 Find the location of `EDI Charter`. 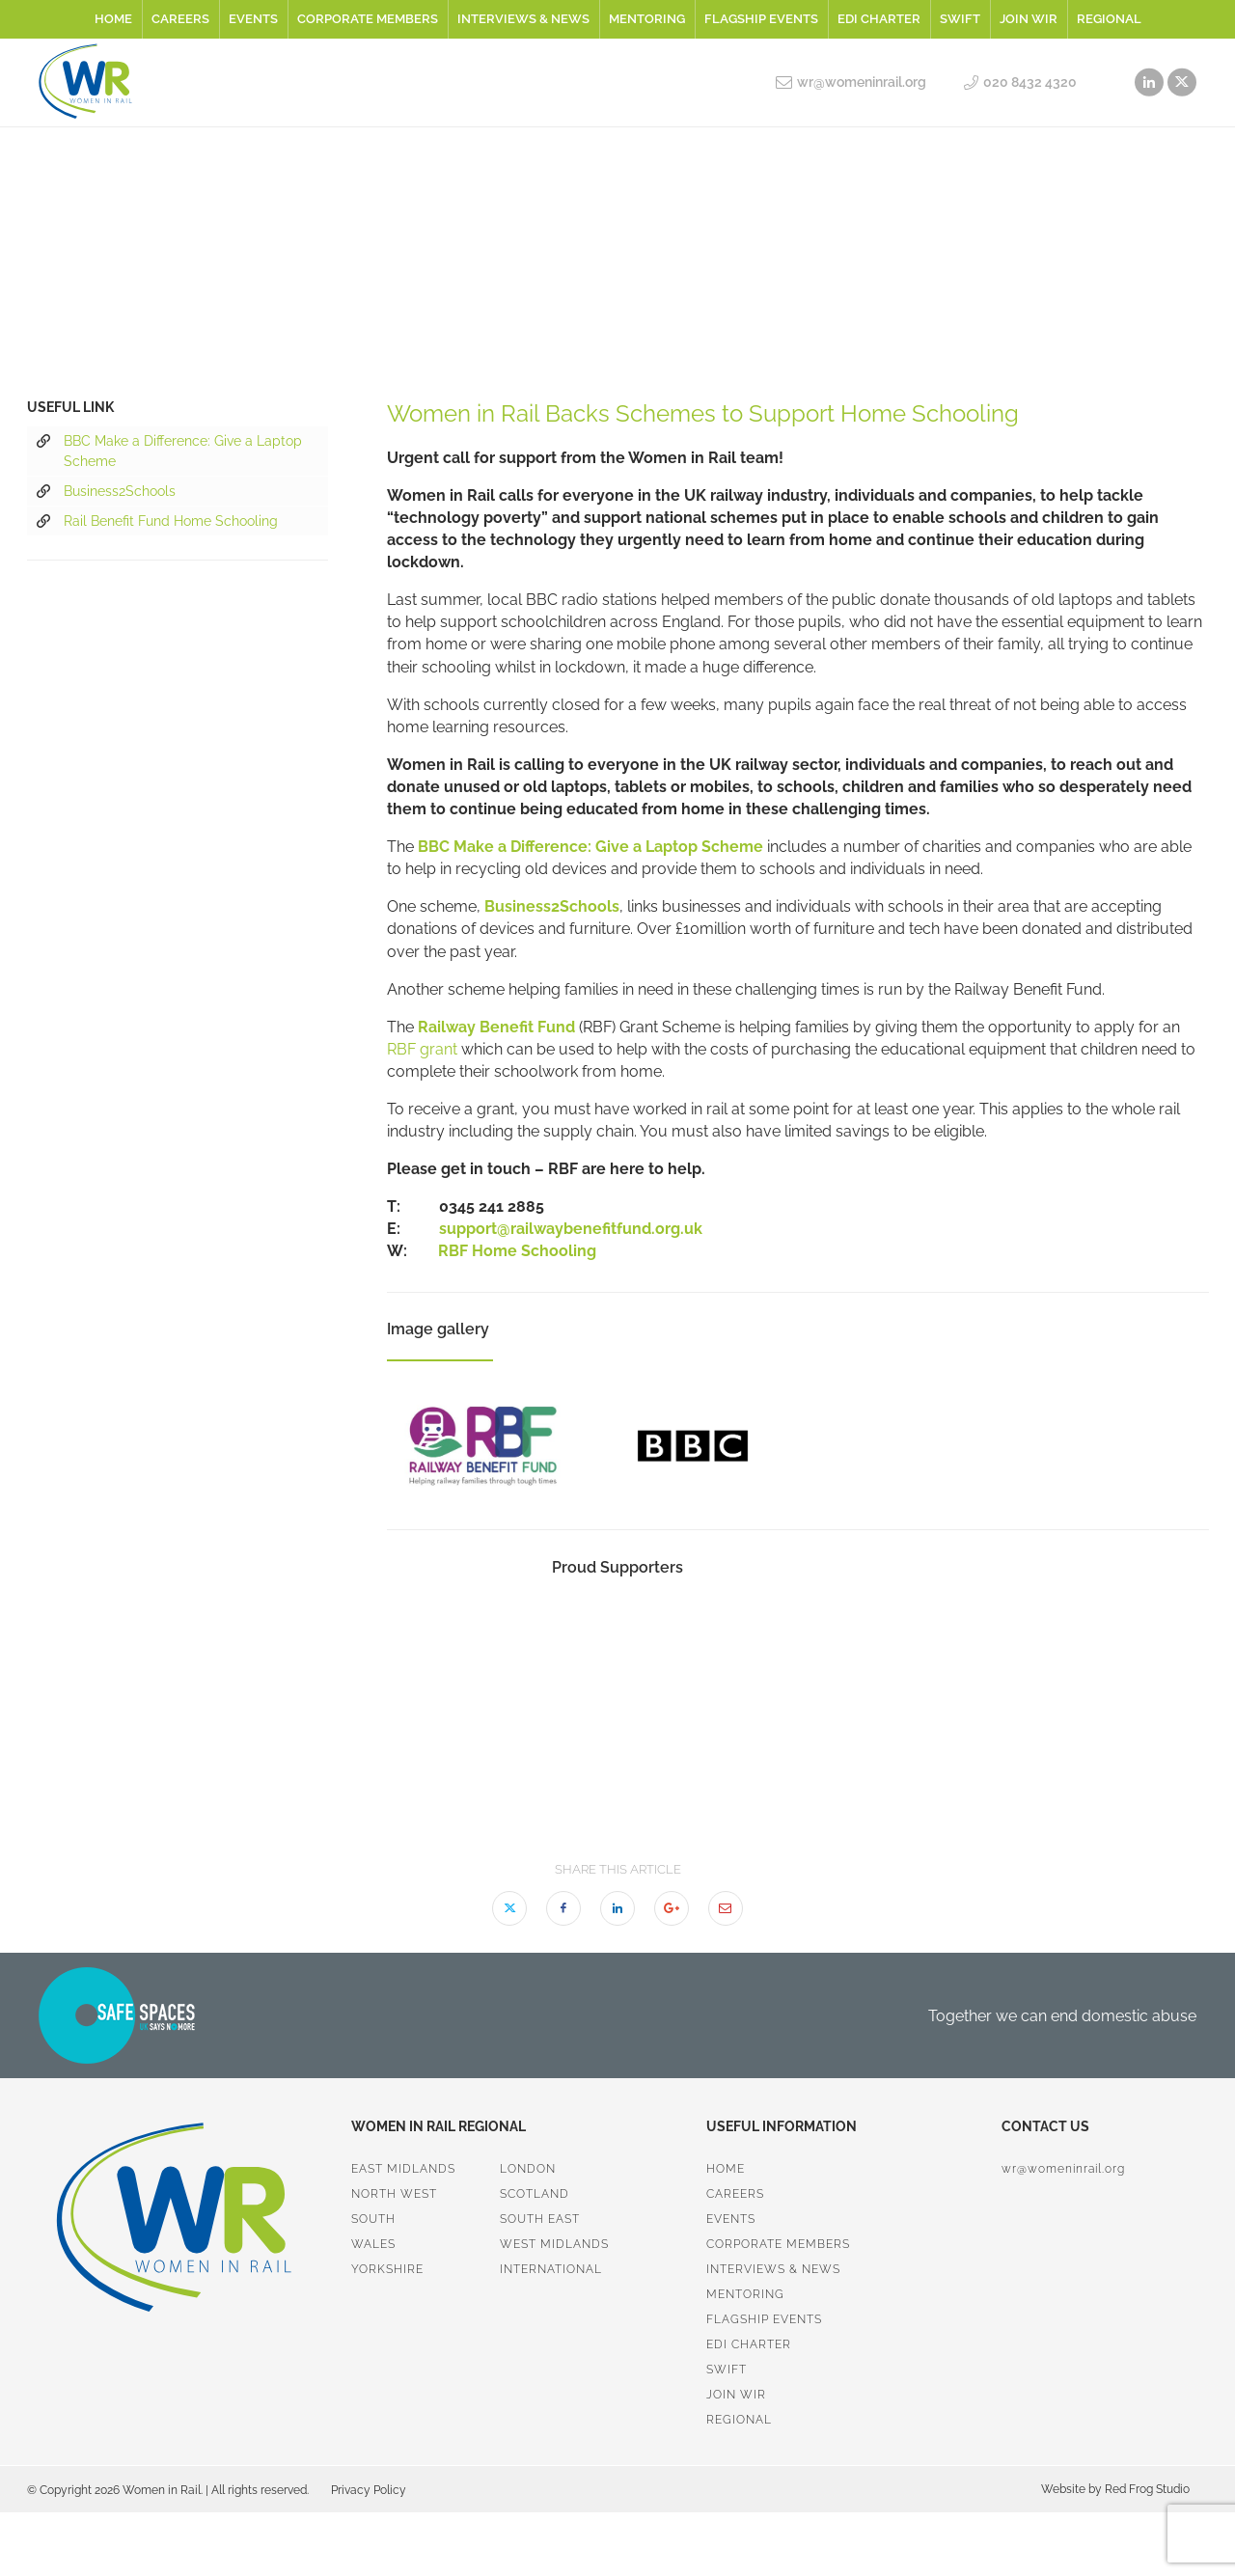

EDI Charter is located at coordinates (878, 19).